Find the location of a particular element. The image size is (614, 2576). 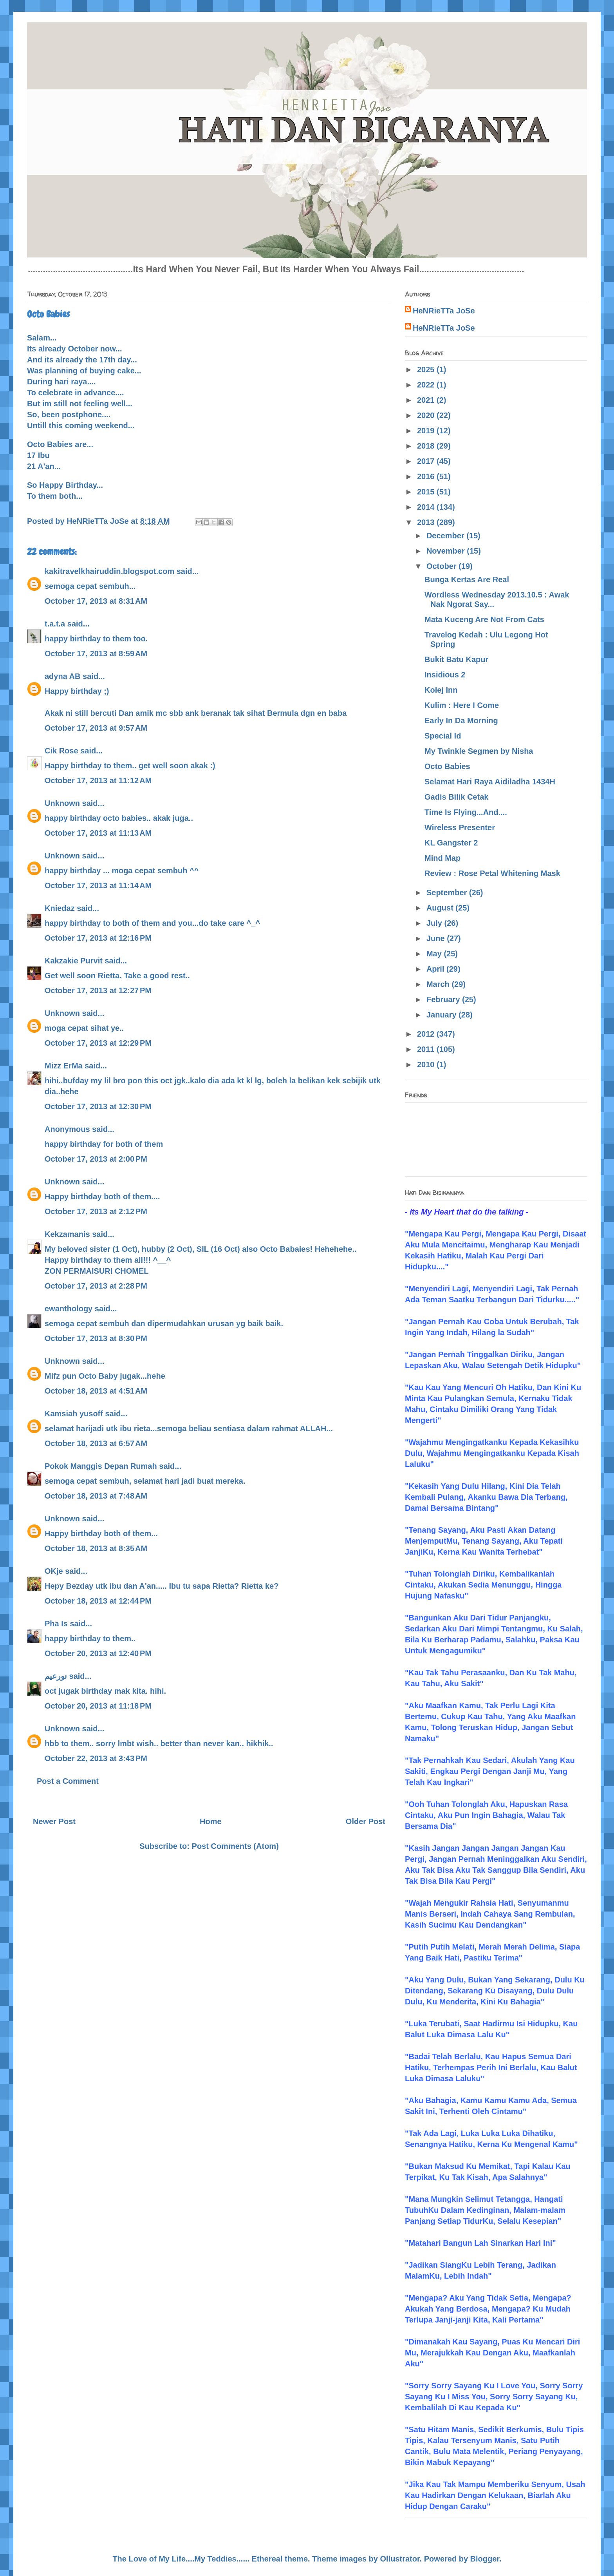

2015 is located at coordinates (427, 491).